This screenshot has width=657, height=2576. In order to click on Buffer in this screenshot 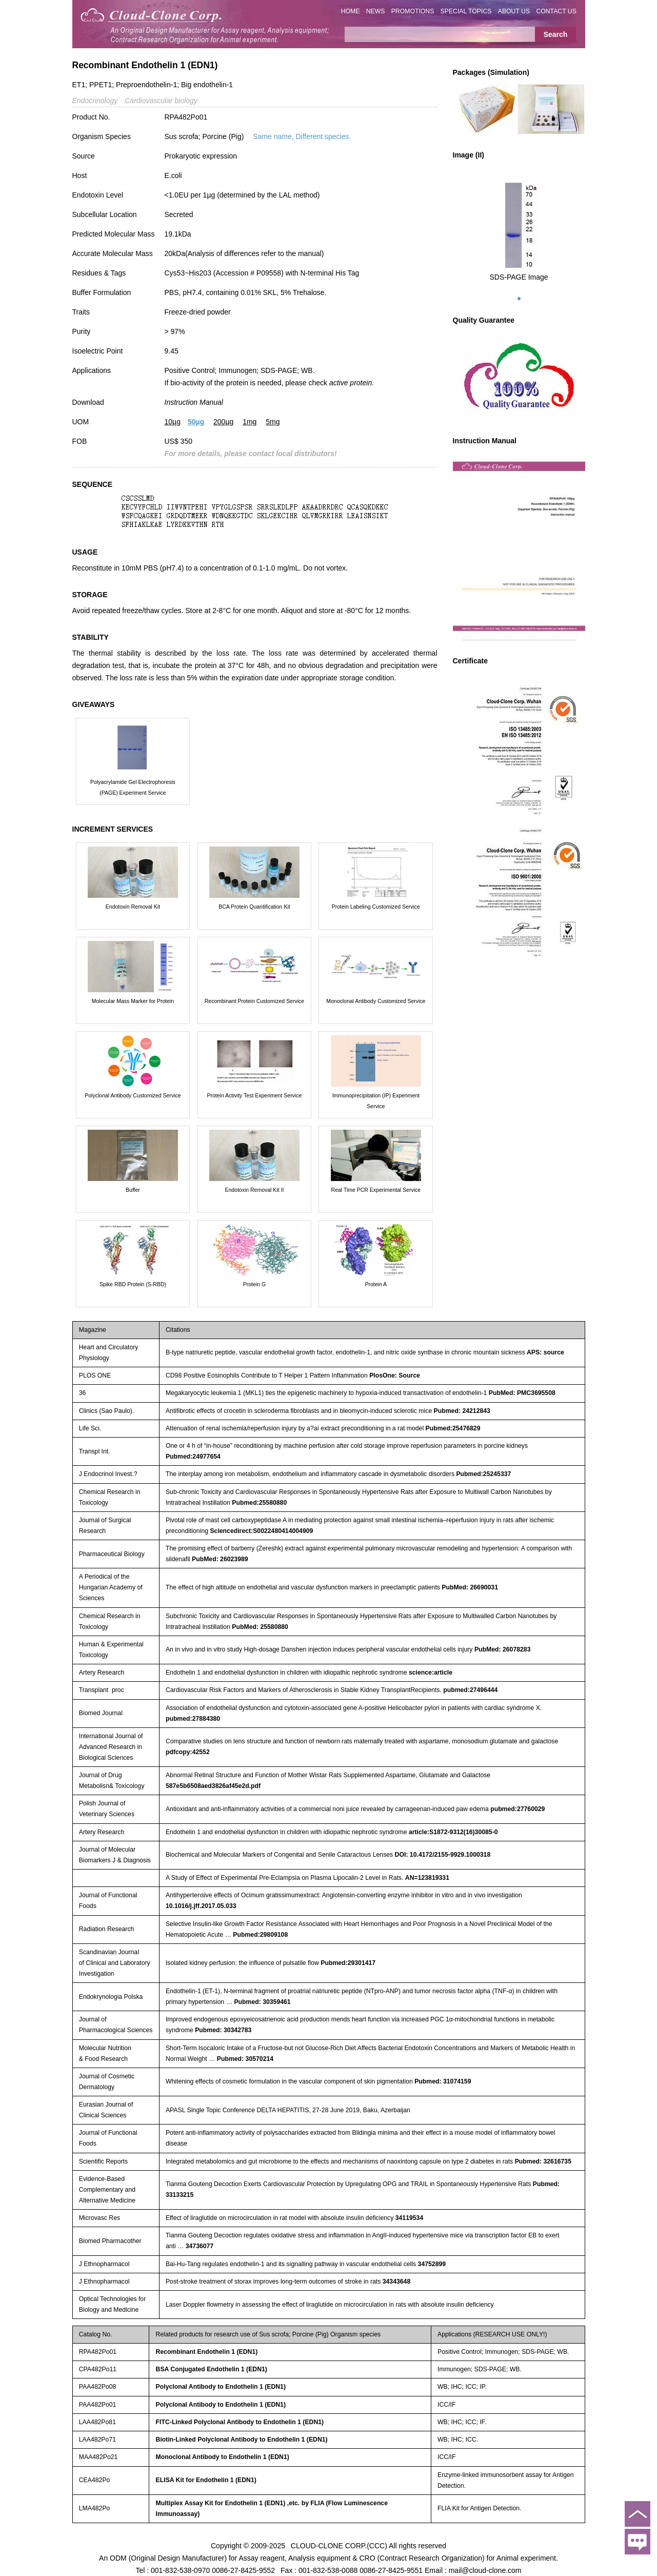, I will do `click(133, 1190)`.